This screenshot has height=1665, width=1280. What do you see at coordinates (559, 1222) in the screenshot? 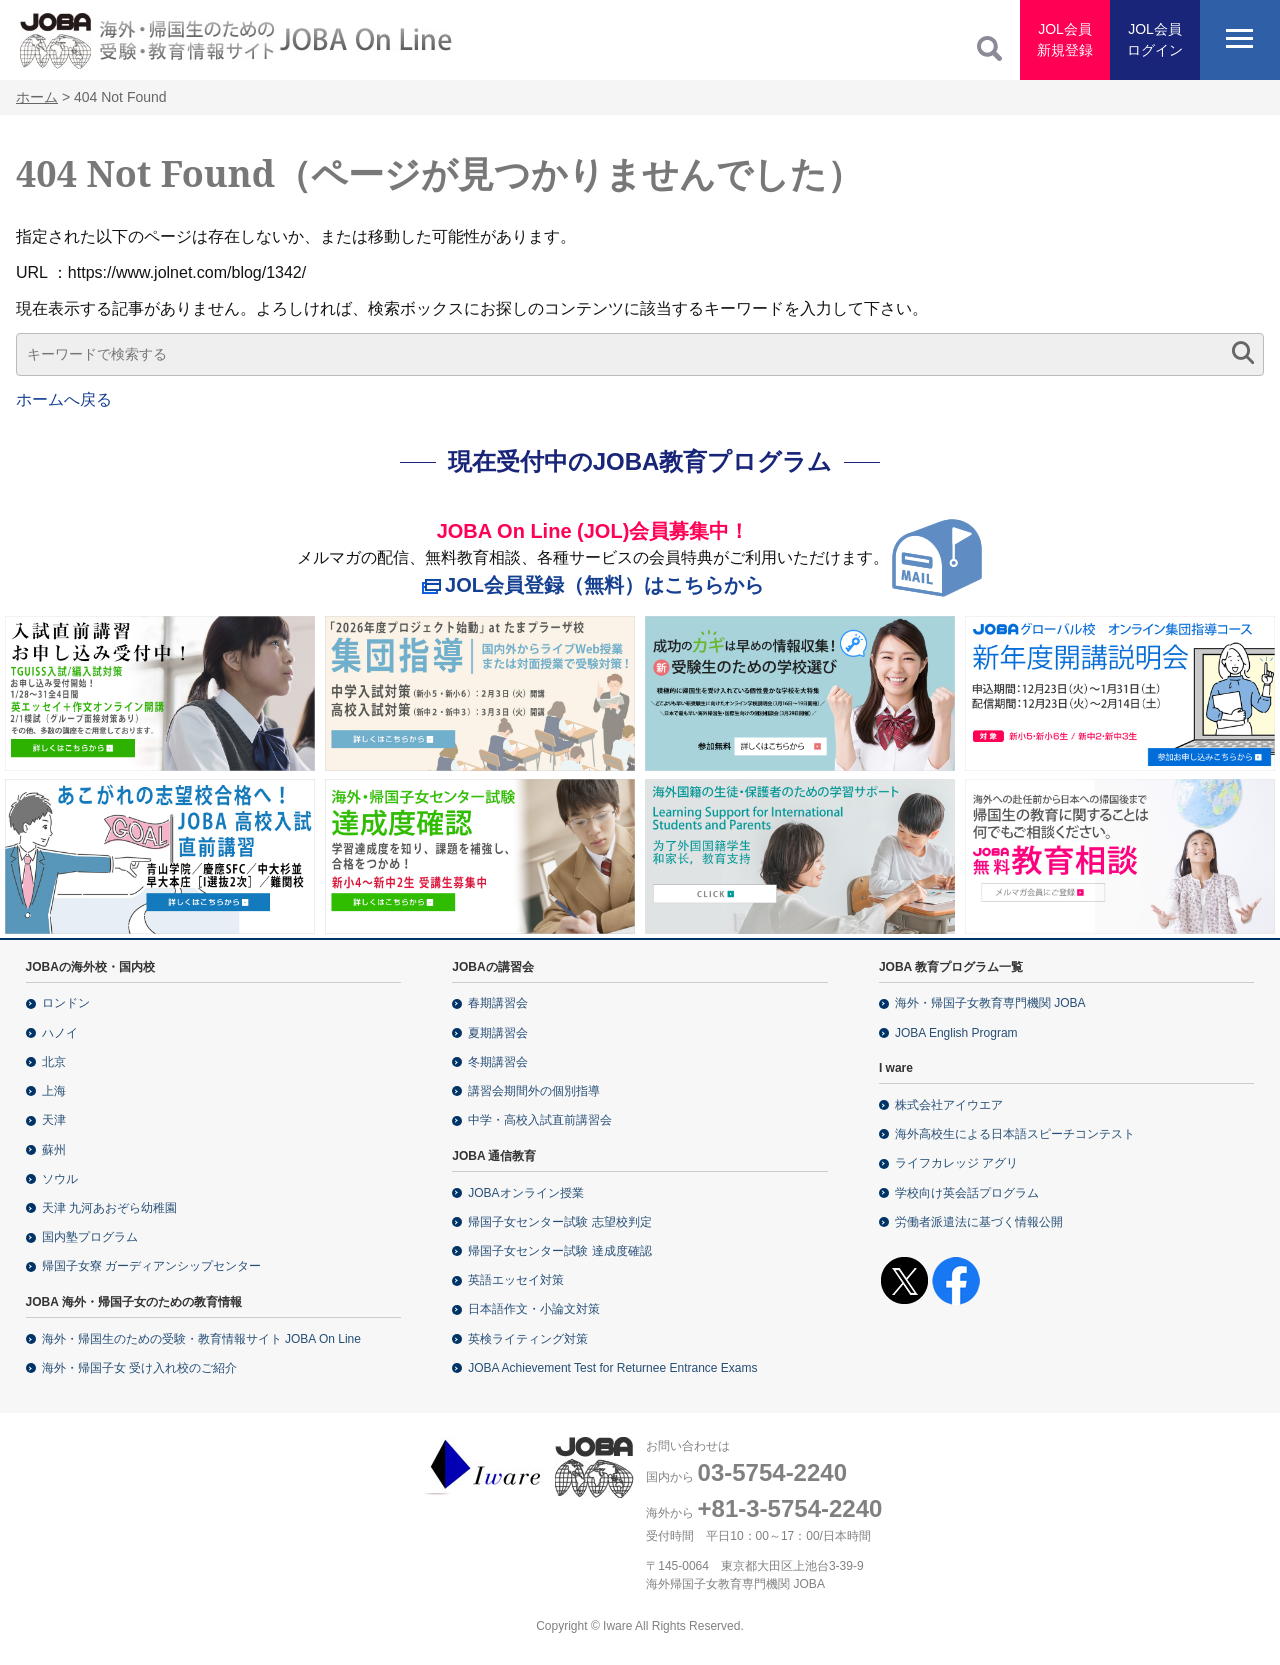
I see `帰国子女センター試験 志望校判定` at bounding box center [559, 1222].